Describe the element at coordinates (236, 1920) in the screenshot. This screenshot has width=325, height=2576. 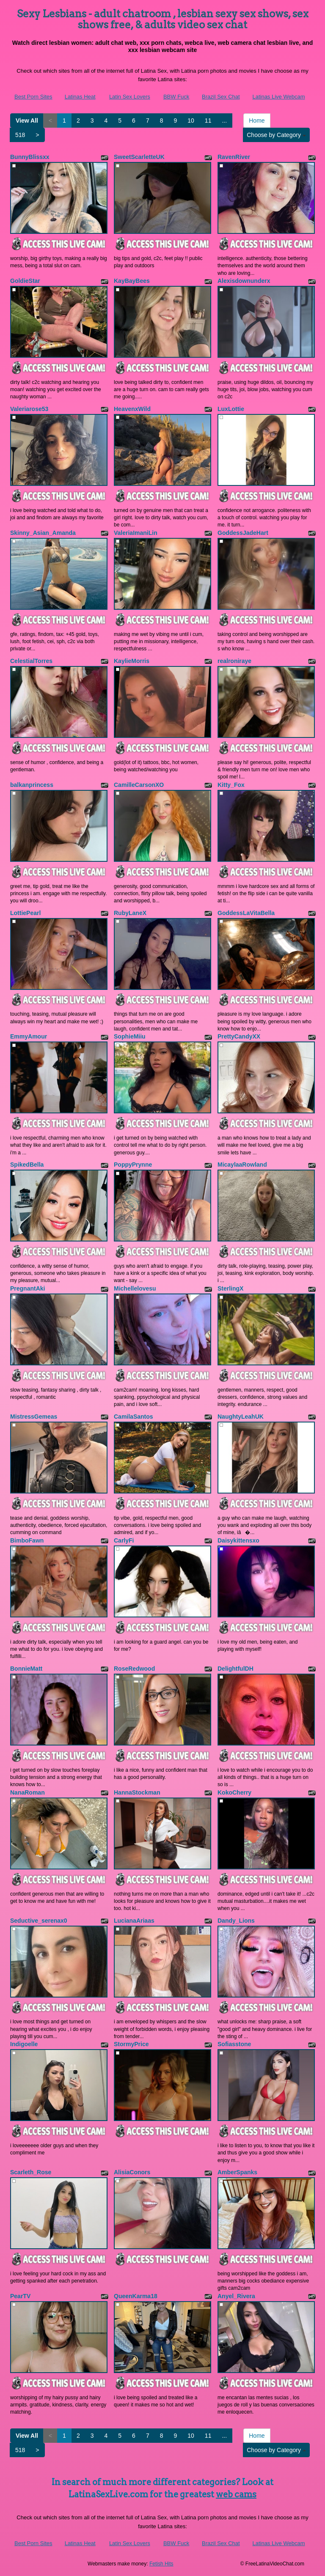
I see `Dandy_Lions` at that location.